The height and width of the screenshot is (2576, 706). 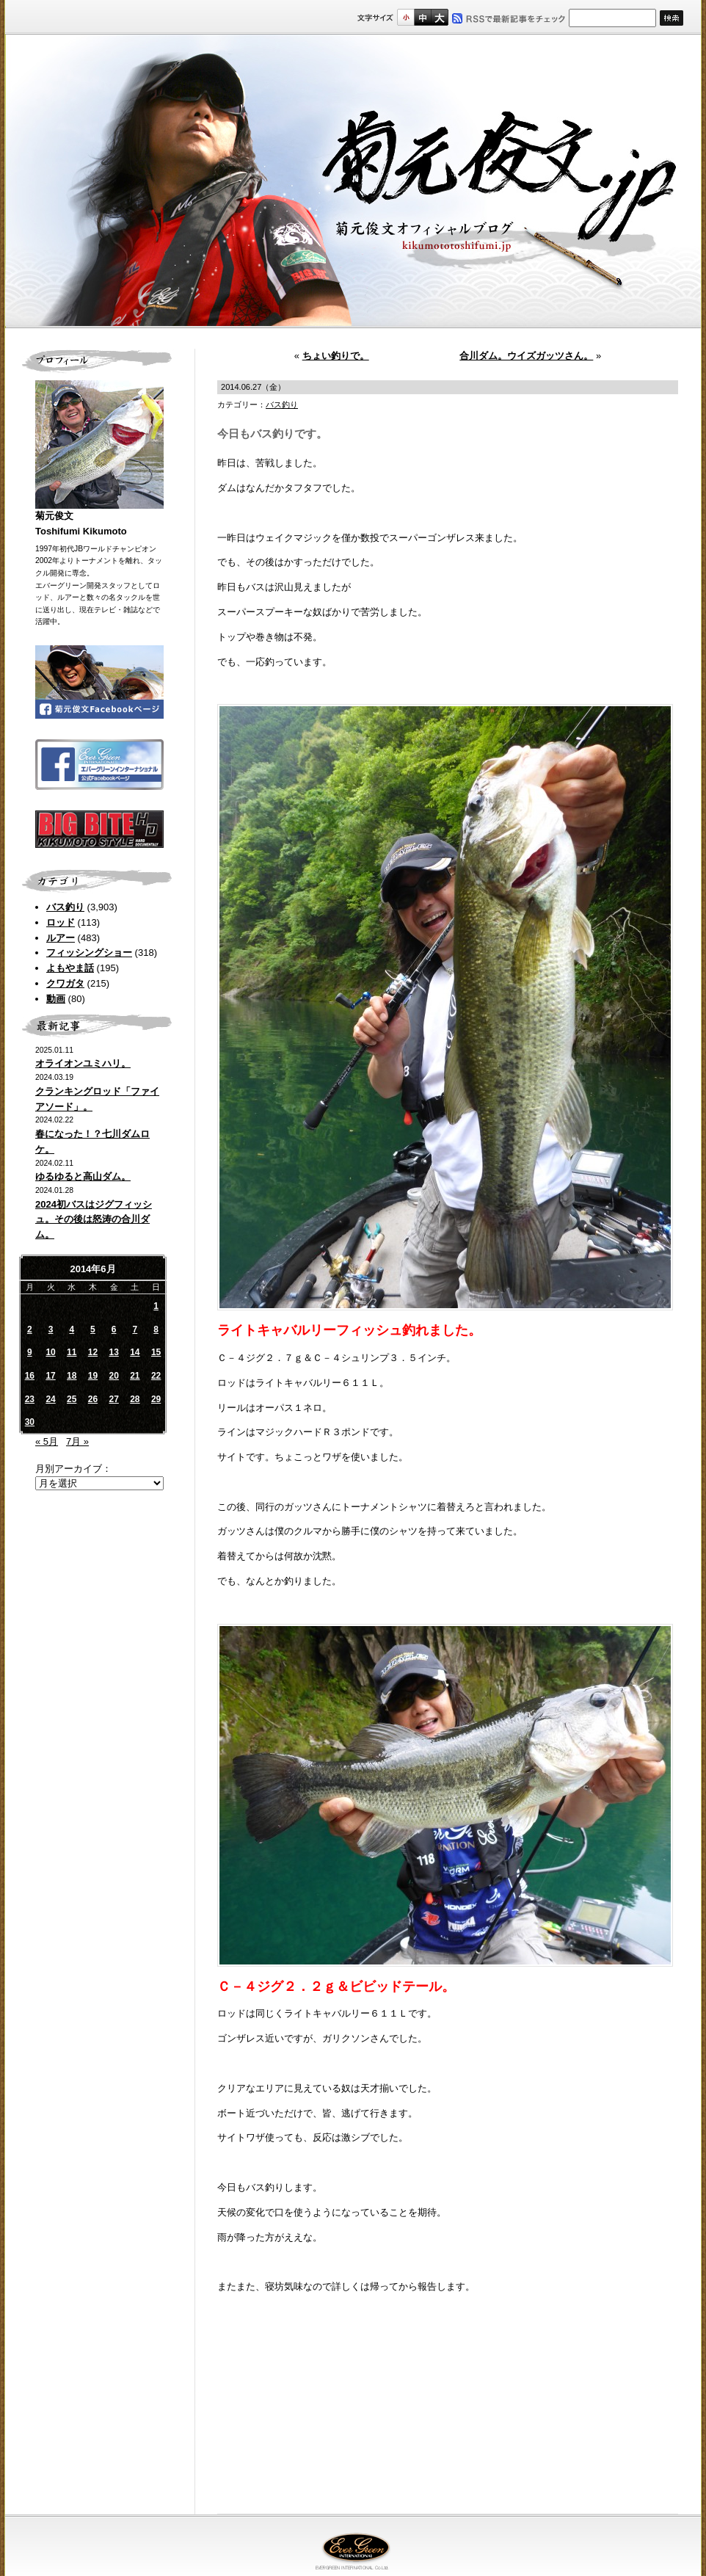 I want to click on バス釣り, so click(x=65, y=907).